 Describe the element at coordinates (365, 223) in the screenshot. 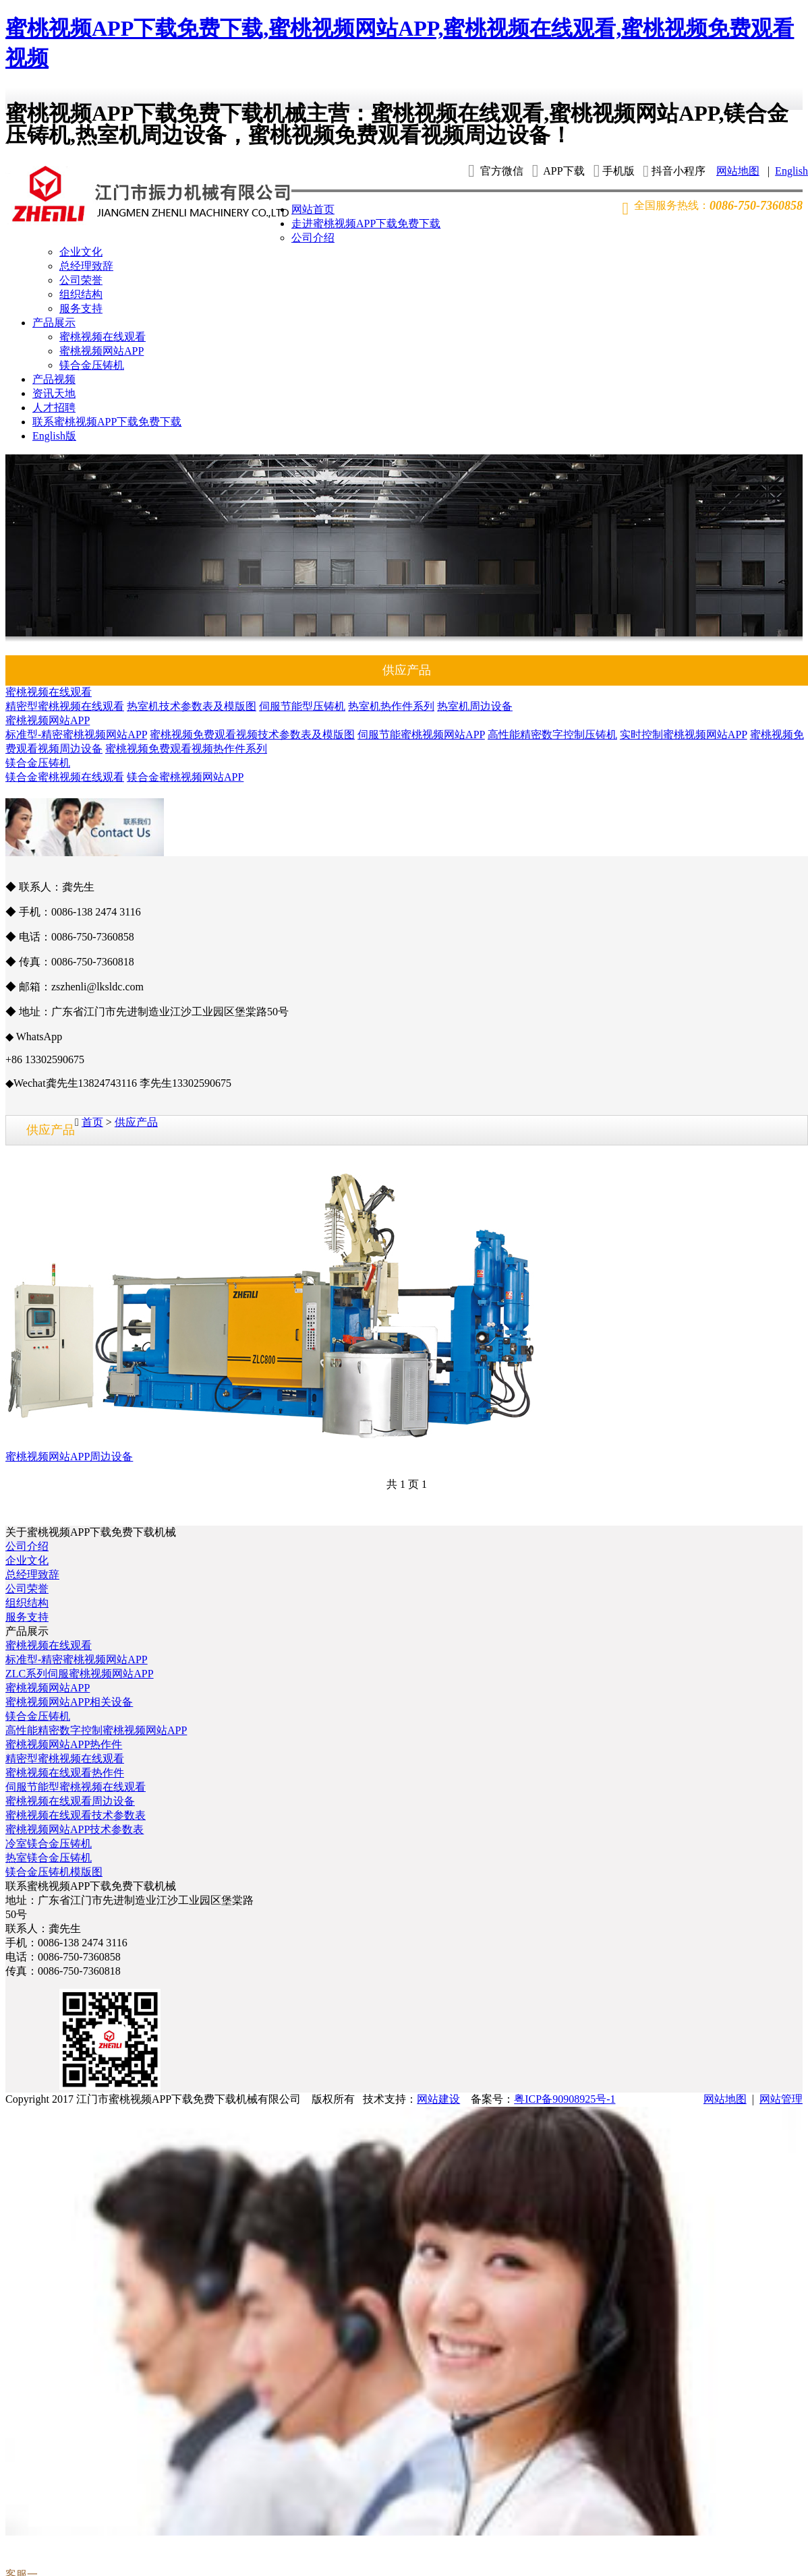

I see `走进蜜桃视频APP下载免费下载` at that location.